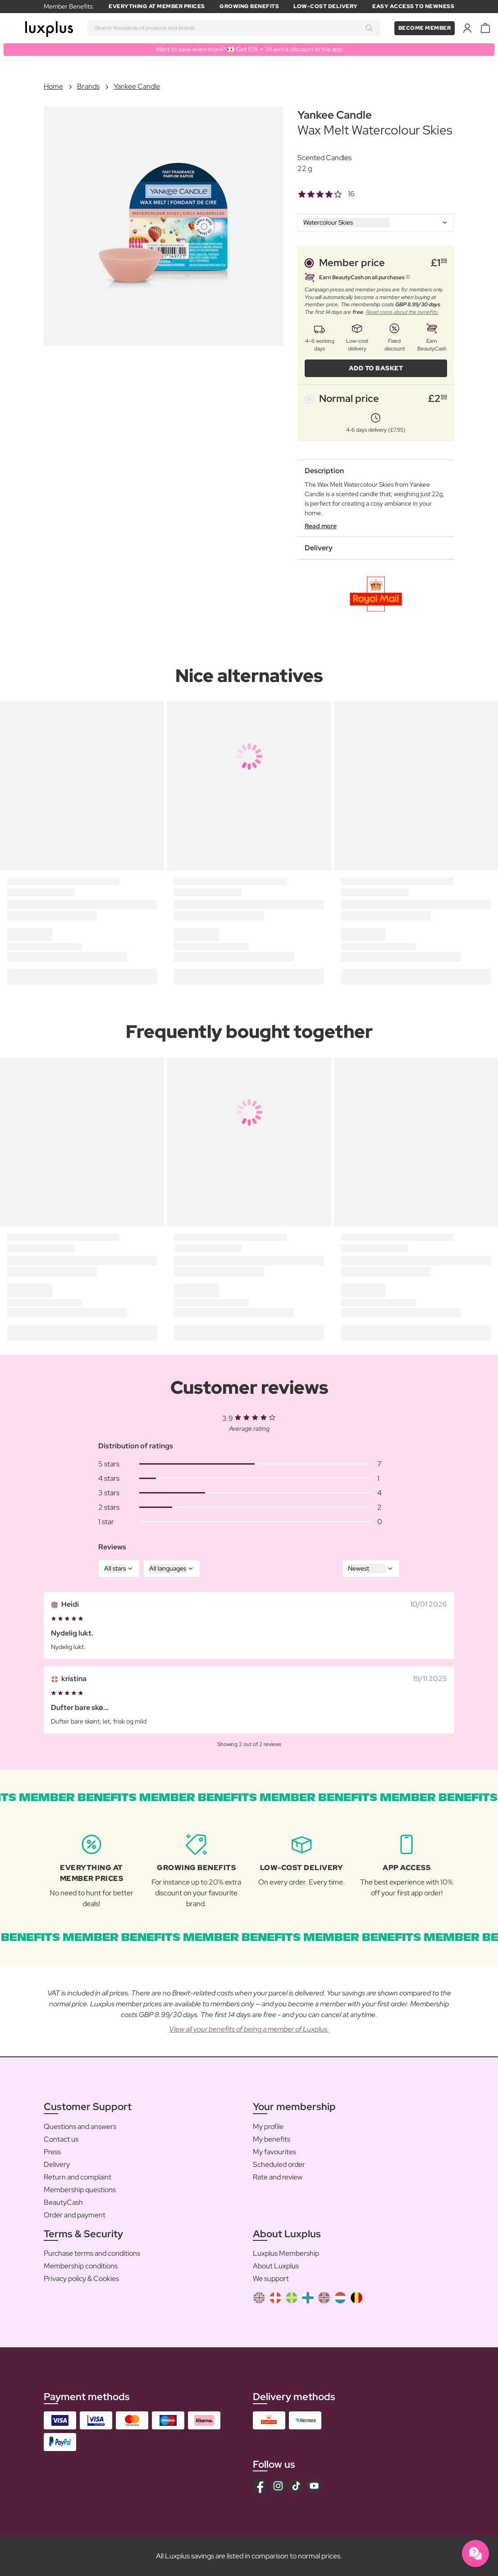  I want to click on Delivery, so click(57, 2164).